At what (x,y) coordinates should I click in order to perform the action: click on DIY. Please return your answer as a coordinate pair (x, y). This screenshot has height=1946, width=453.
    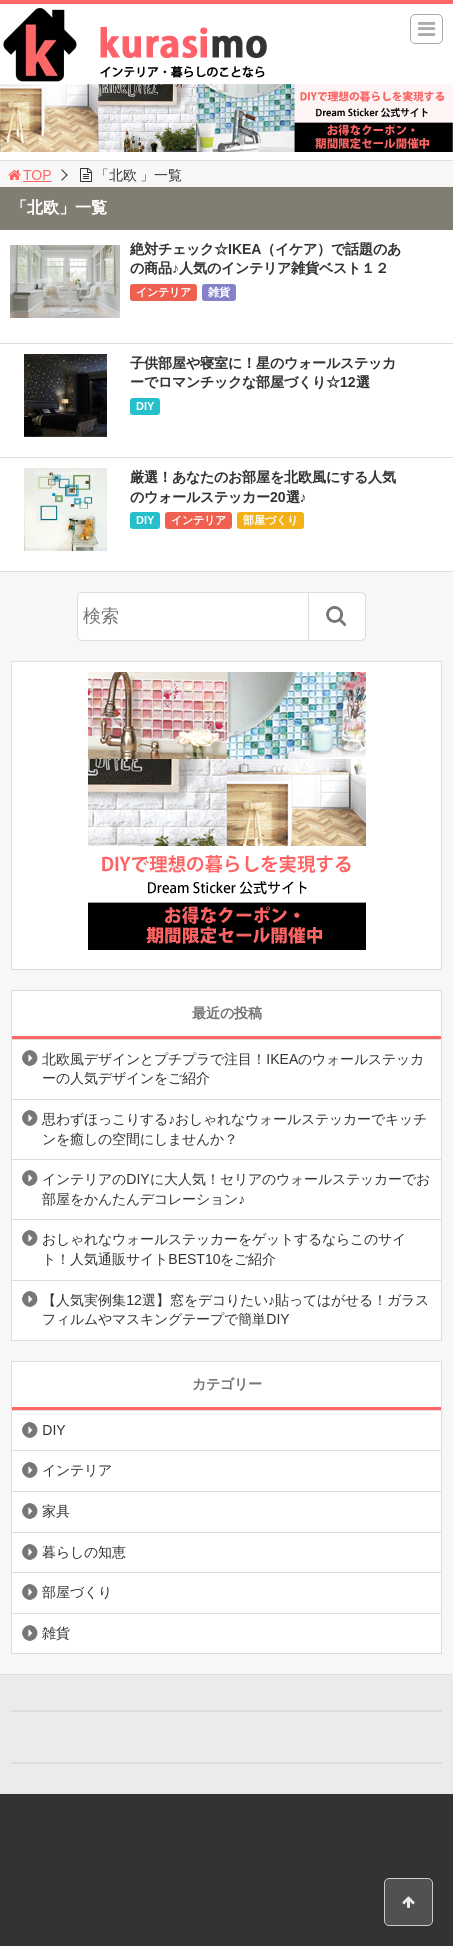
    Looking at the image, I should click on (145, 406).